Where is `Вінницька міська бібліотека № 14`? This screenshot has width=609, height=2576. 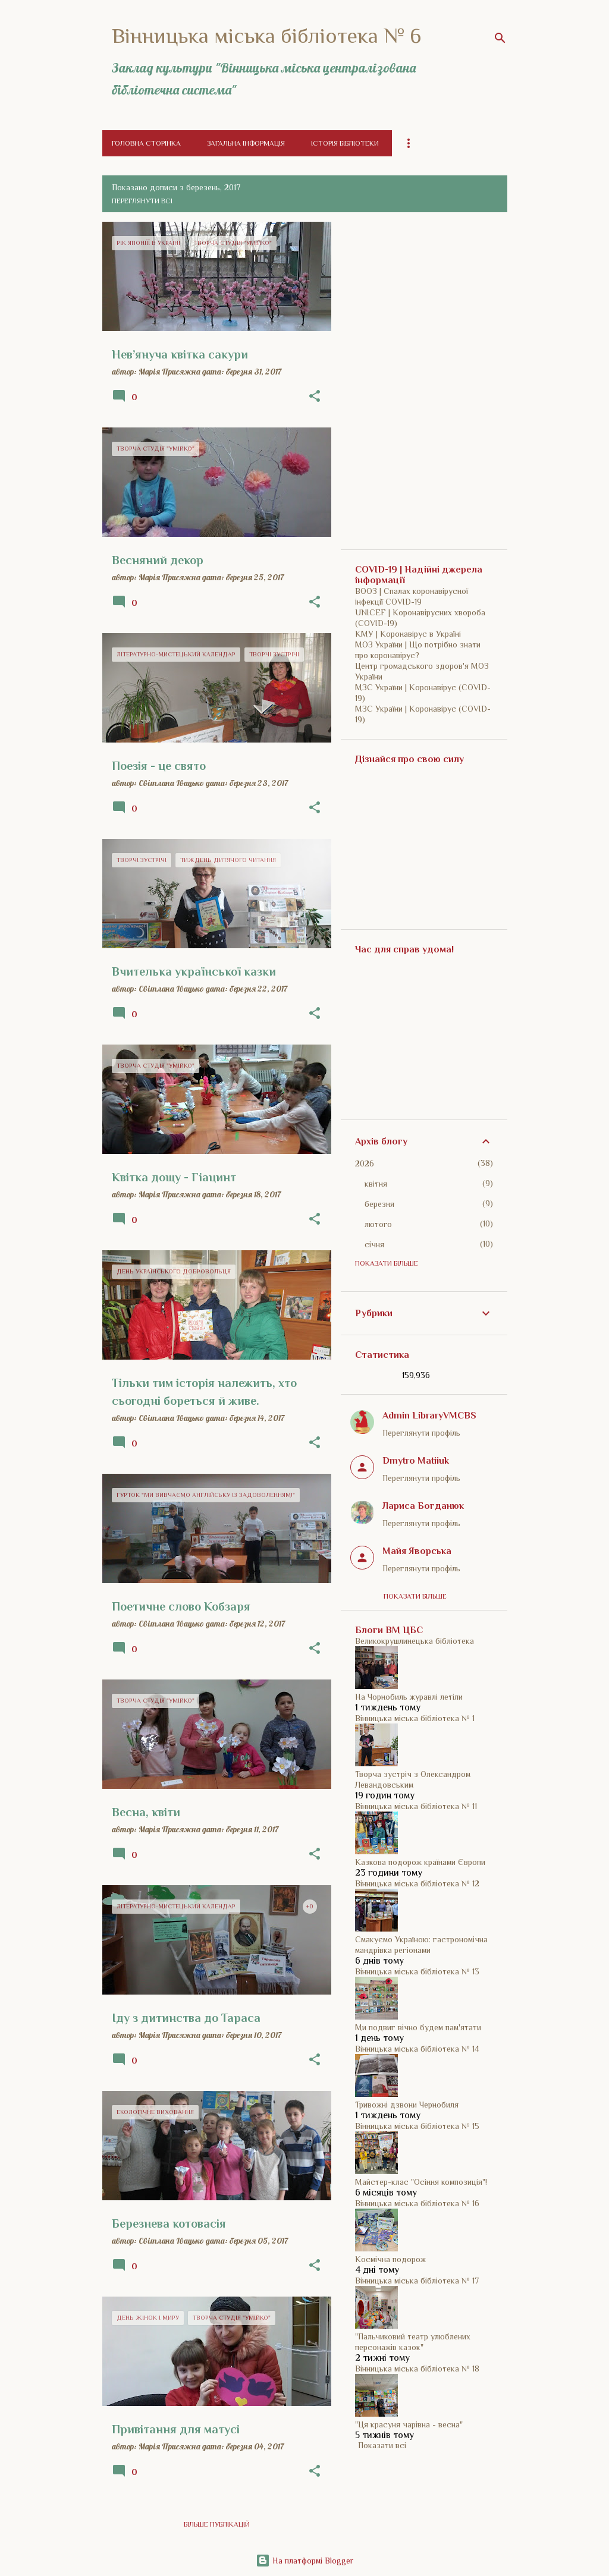 Вінницька міська бібліотека № 14 is located at coordinates (417, 2048).